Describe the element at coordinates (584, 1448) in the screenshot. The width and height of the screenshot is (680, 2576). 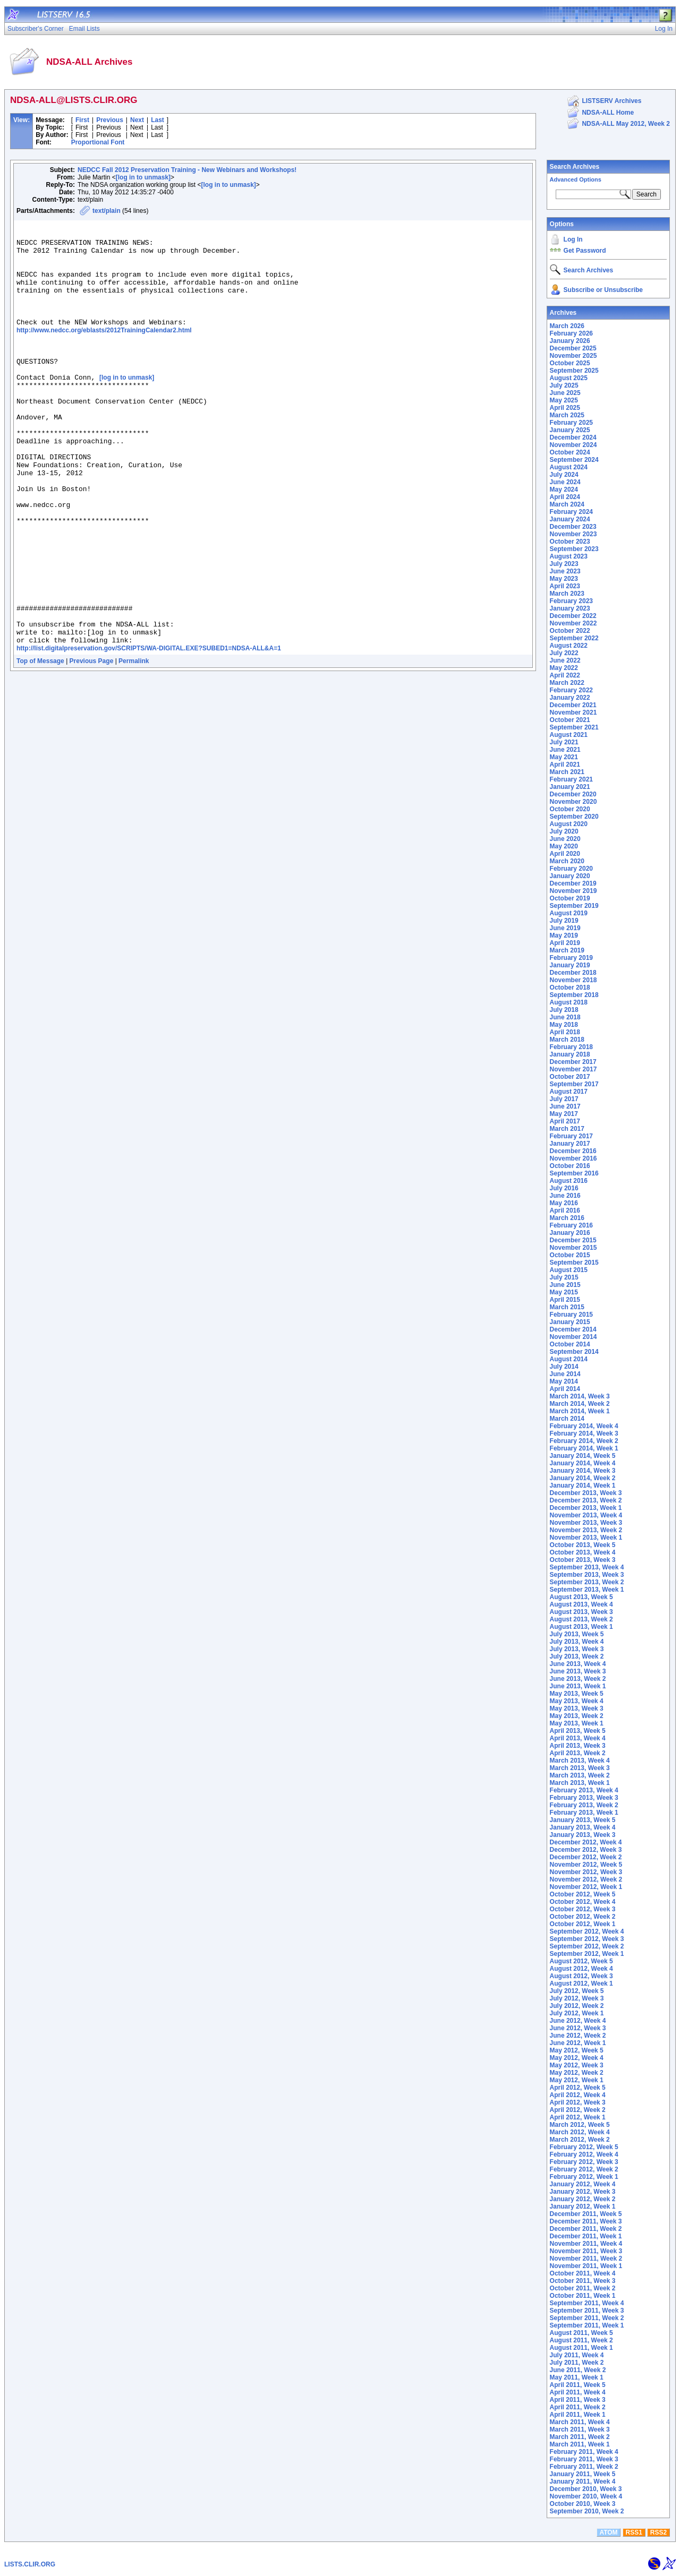
I see `February 2014, Week 1` at that location.